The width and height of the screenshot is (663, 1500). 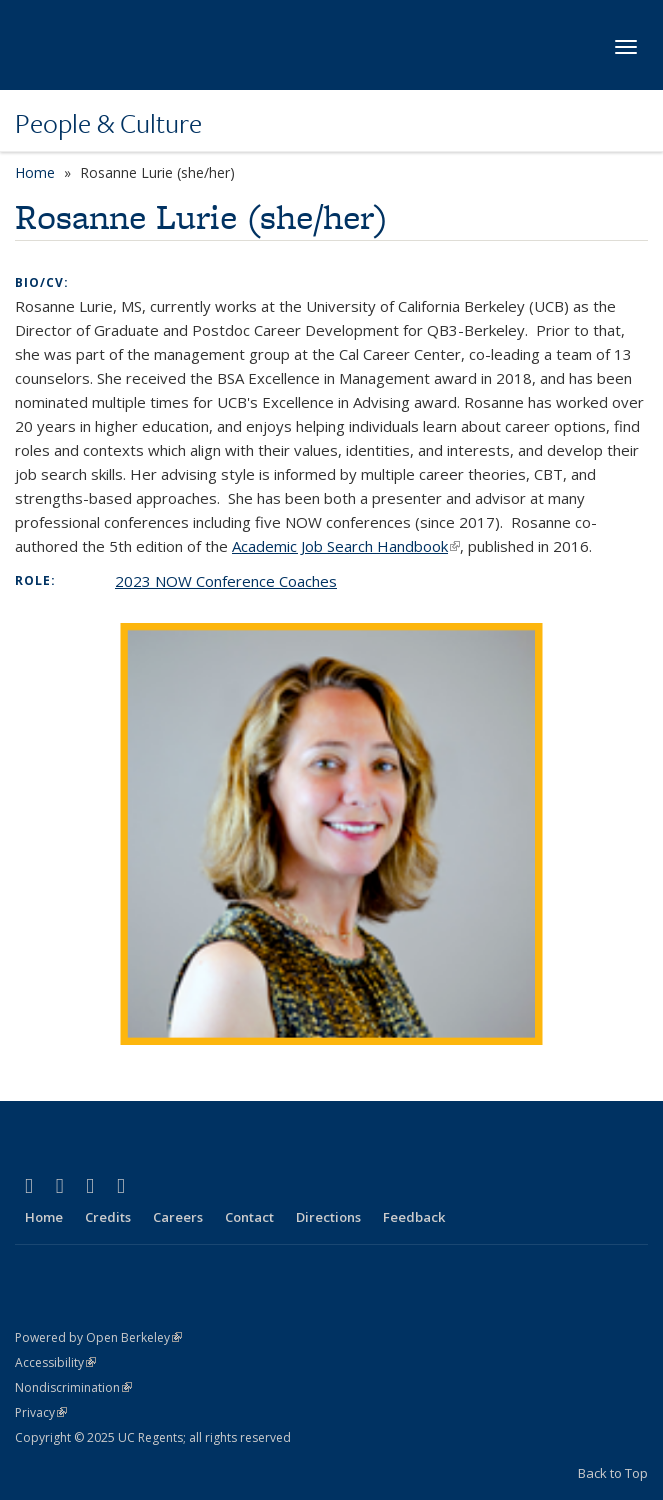 I want to click on Back to Top, so click(x=613, y=1473).